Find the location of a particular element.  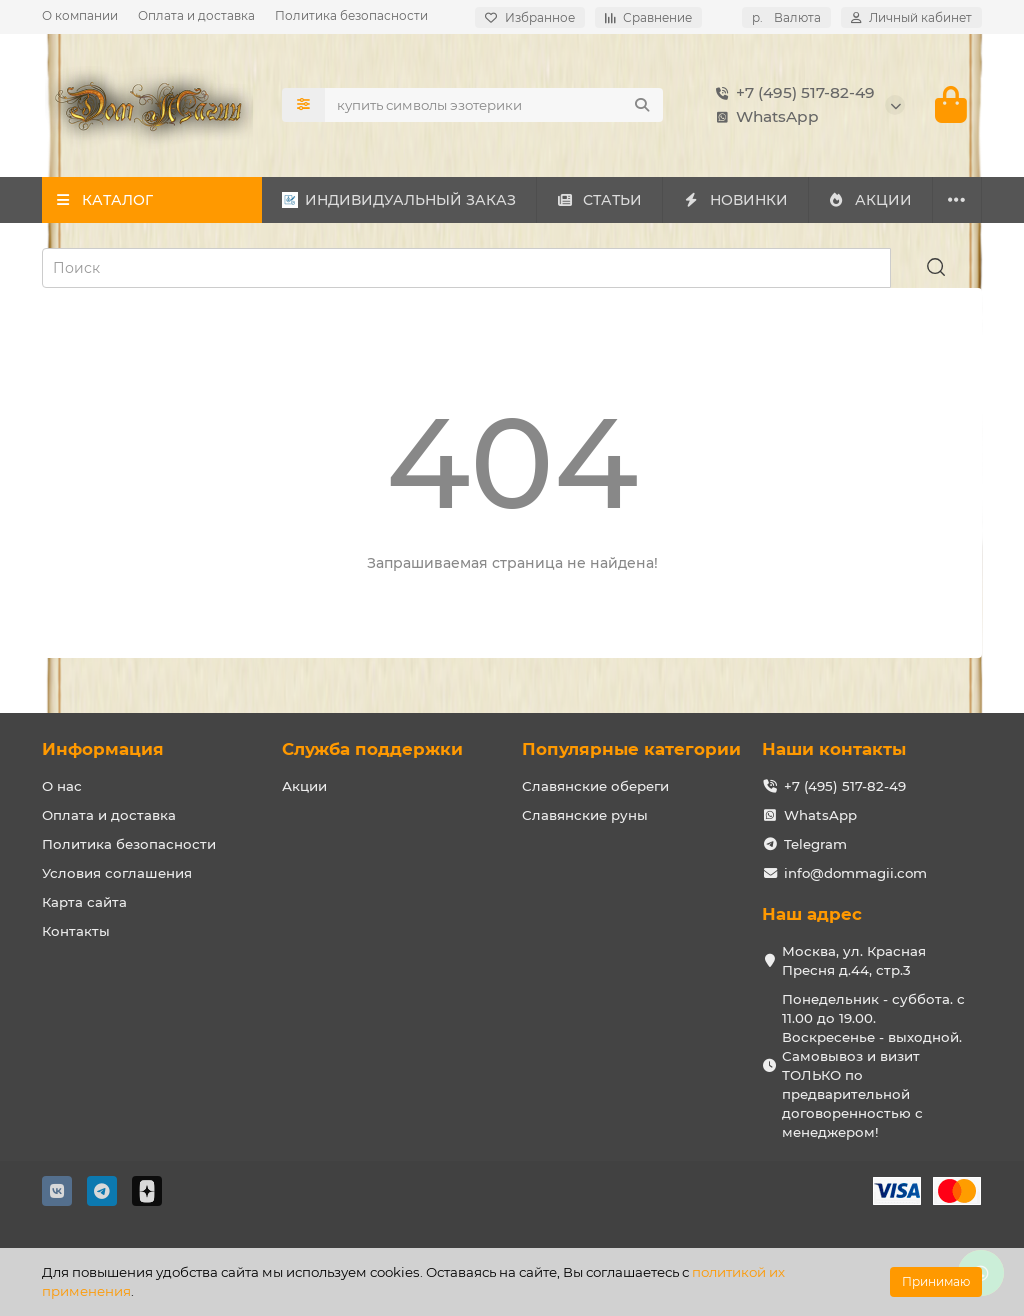

info@dommagii.com is located at coordinates (855, 873).